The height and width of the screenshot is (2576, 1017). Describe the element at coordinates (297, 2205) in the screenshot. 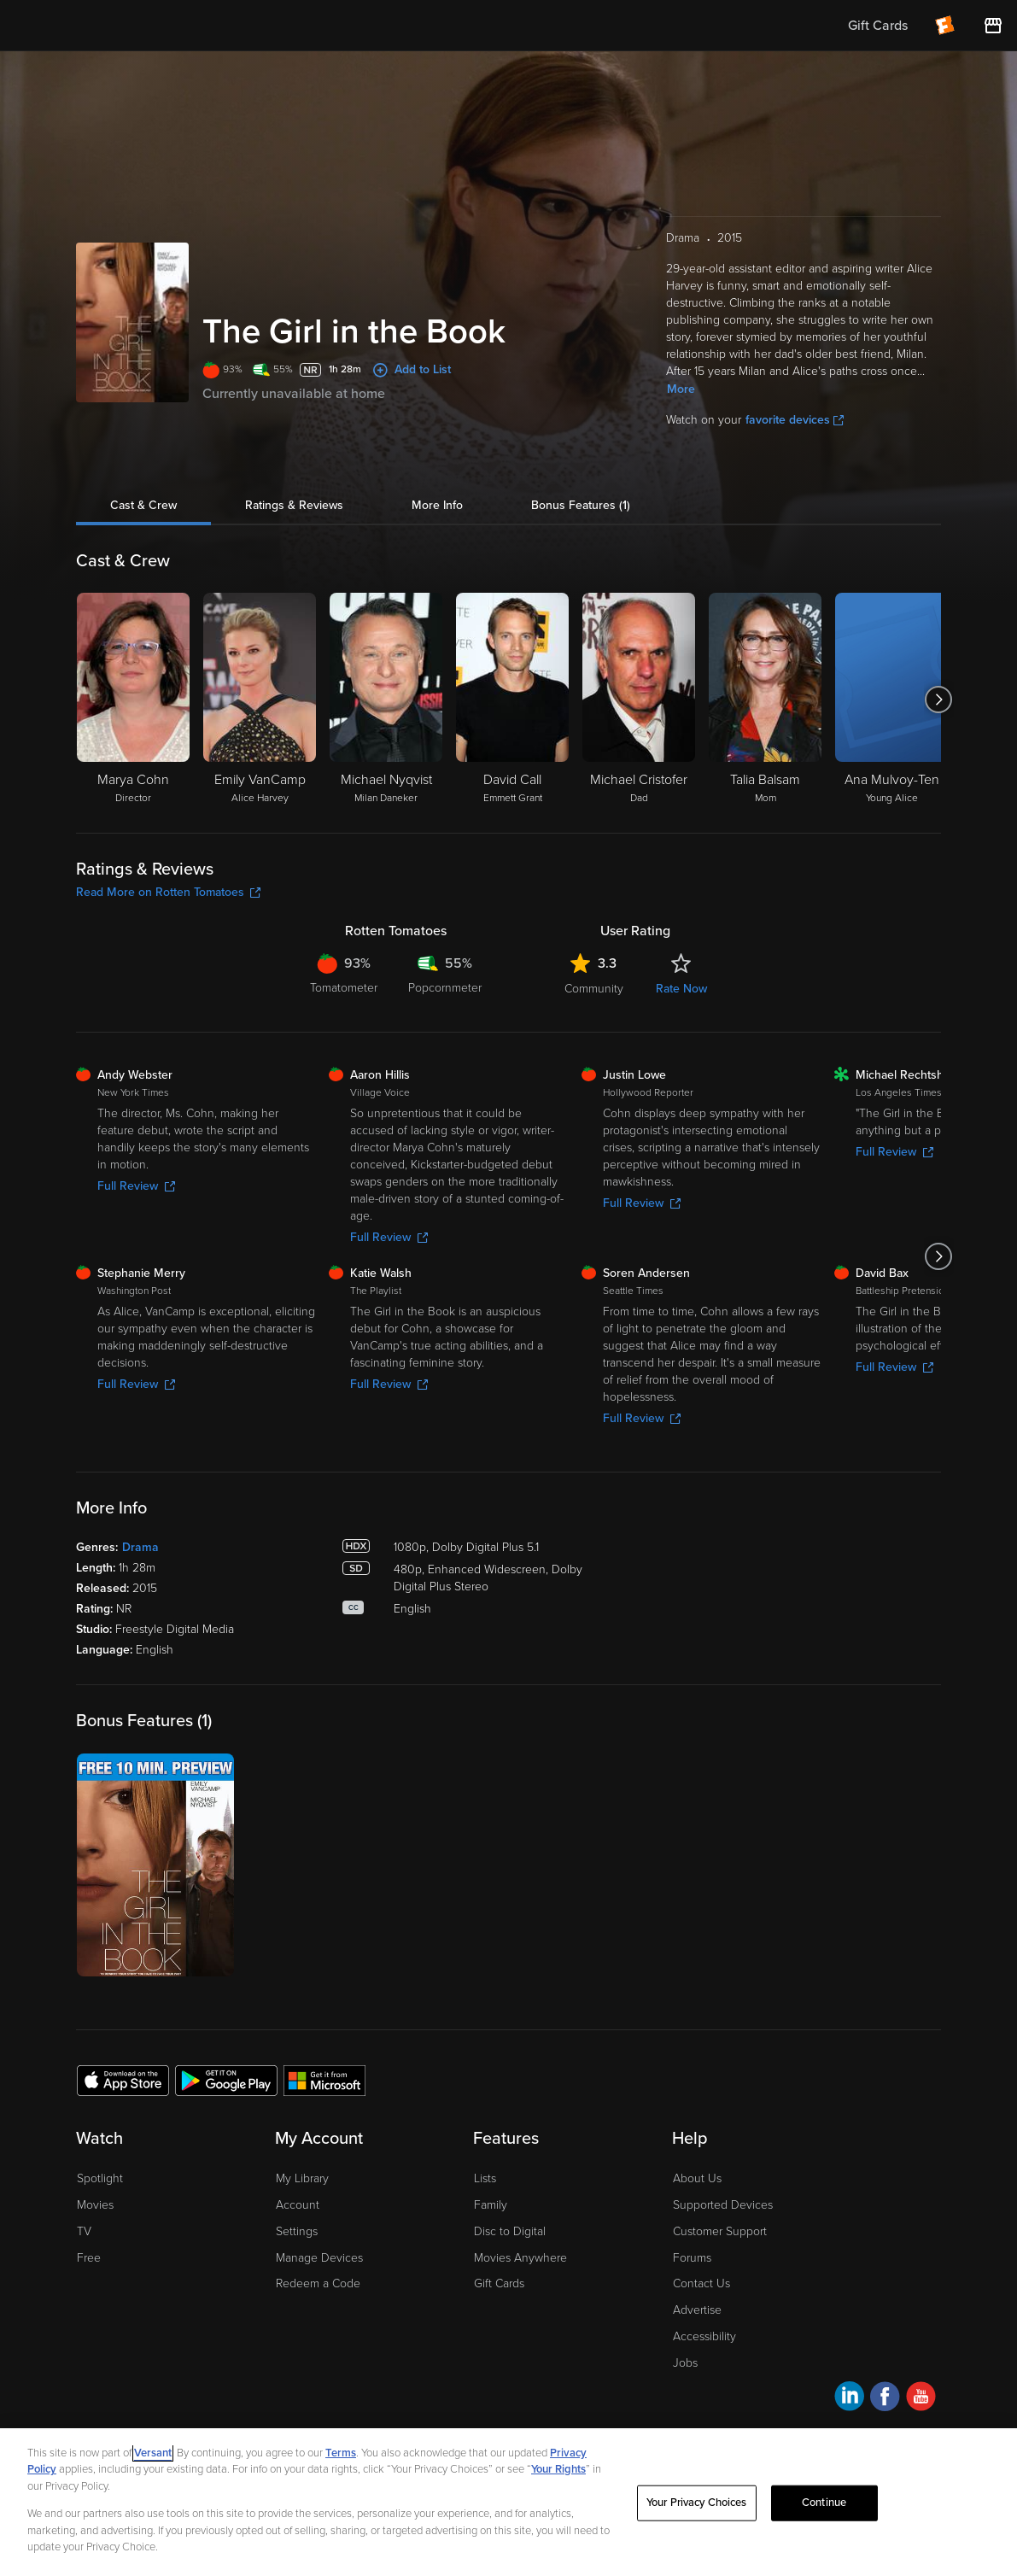

I see `Account` at that location.